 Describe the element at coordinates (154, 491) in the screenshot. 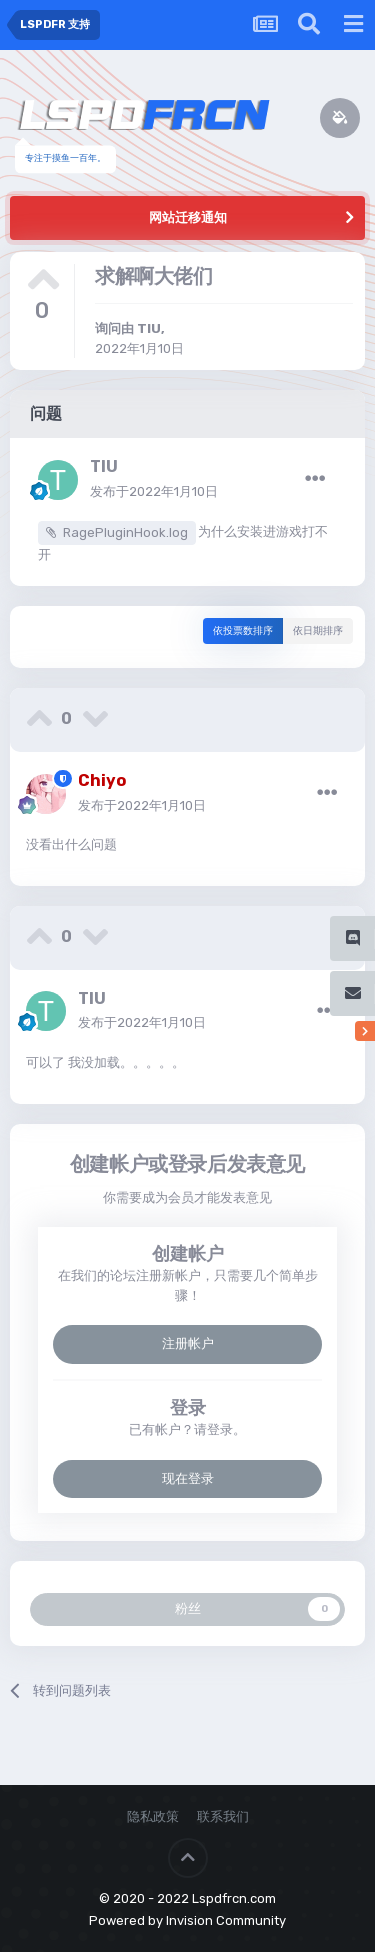

I see `发布于` at that location.